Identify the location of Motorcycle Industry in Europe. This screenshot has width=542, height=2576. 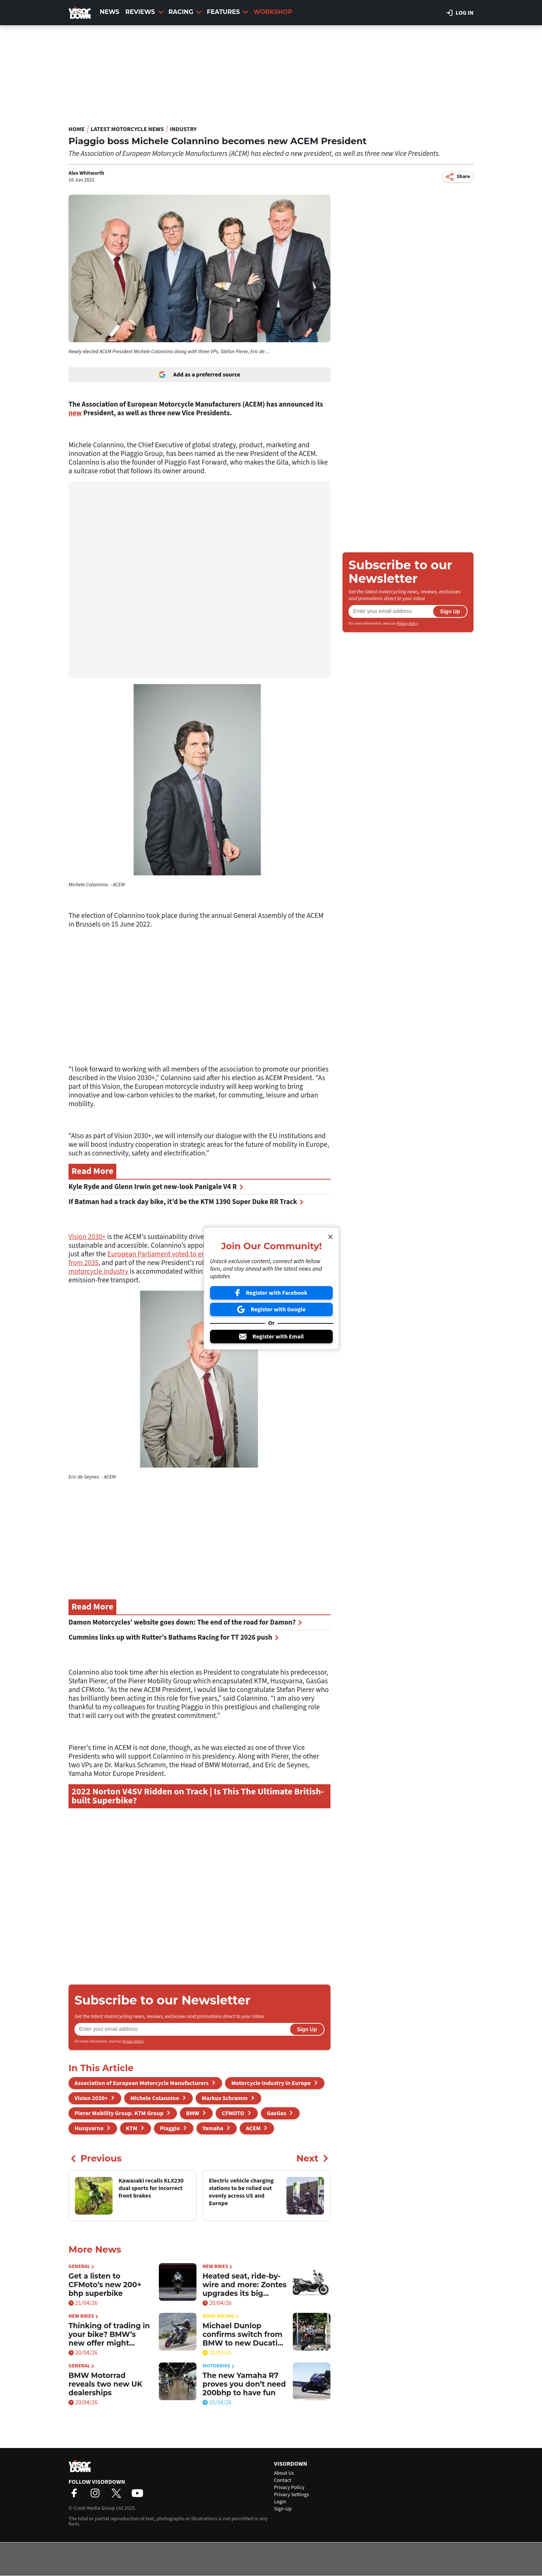
(271, 2083).